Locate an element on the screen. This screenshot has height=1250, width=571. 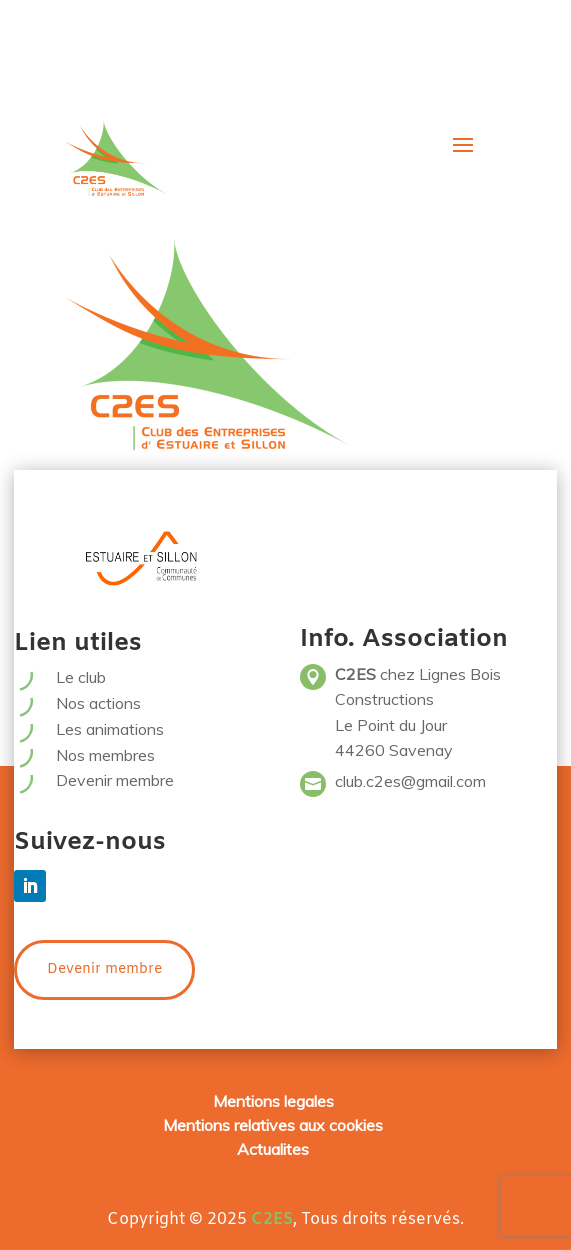
Mentions legales is located at coordinates (273, 1101).